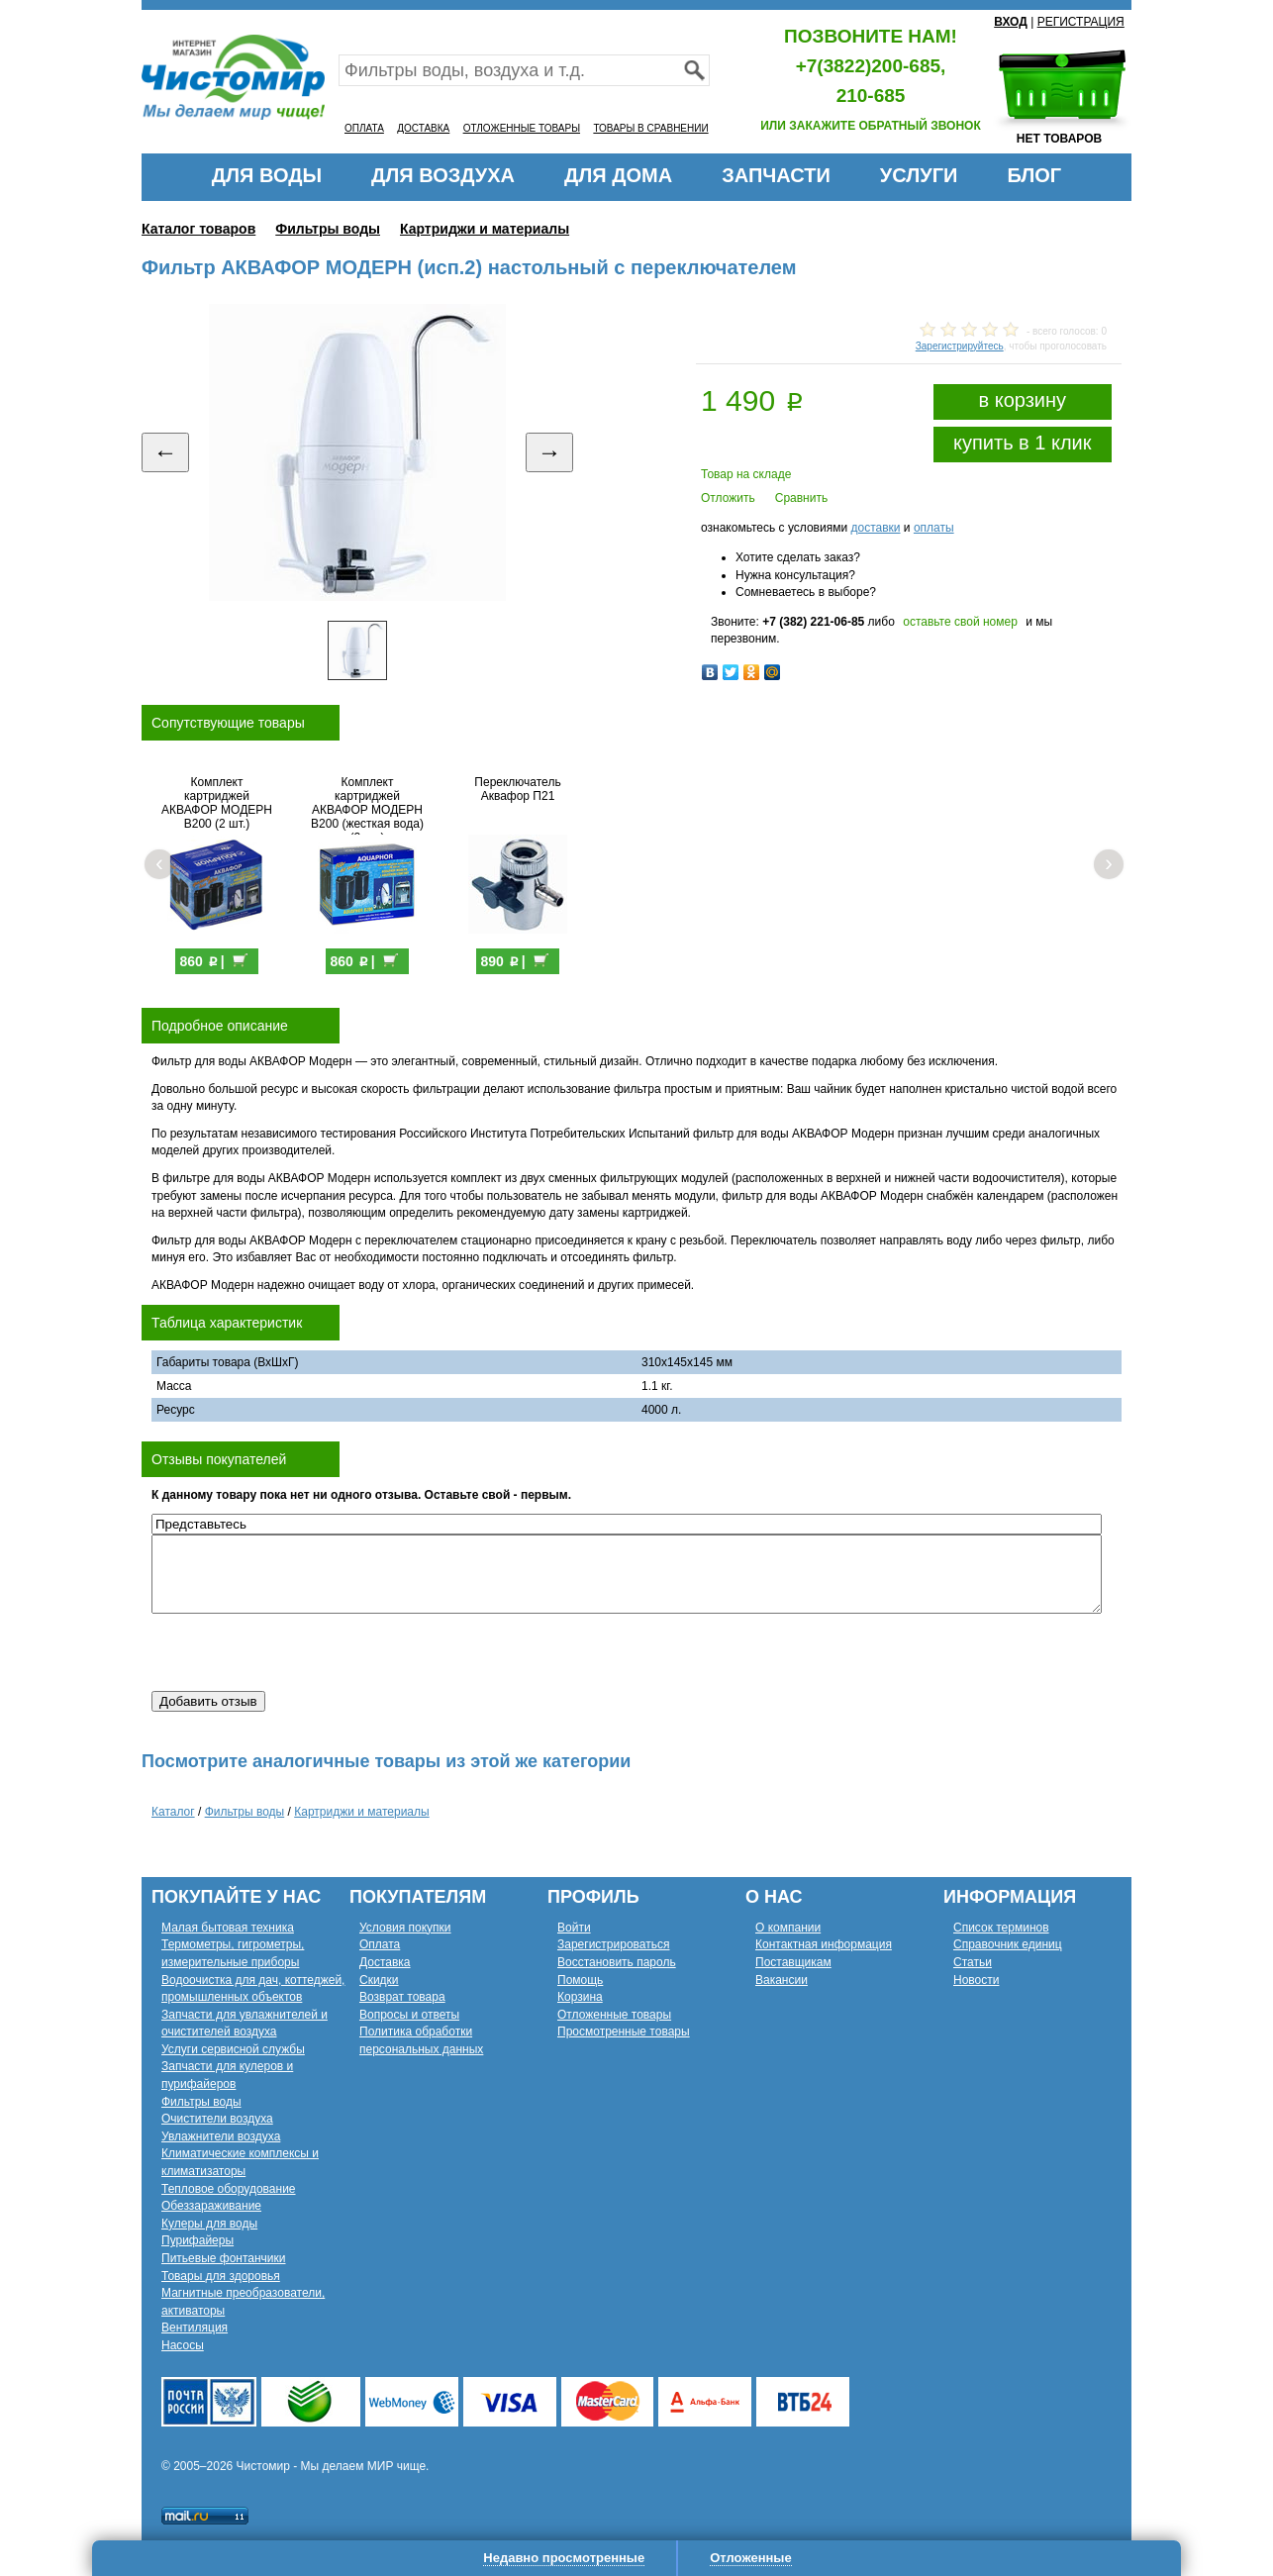  Describe the element at coordinates (1001, 1927) in the screenshot. I see `Список терминов` at that location.